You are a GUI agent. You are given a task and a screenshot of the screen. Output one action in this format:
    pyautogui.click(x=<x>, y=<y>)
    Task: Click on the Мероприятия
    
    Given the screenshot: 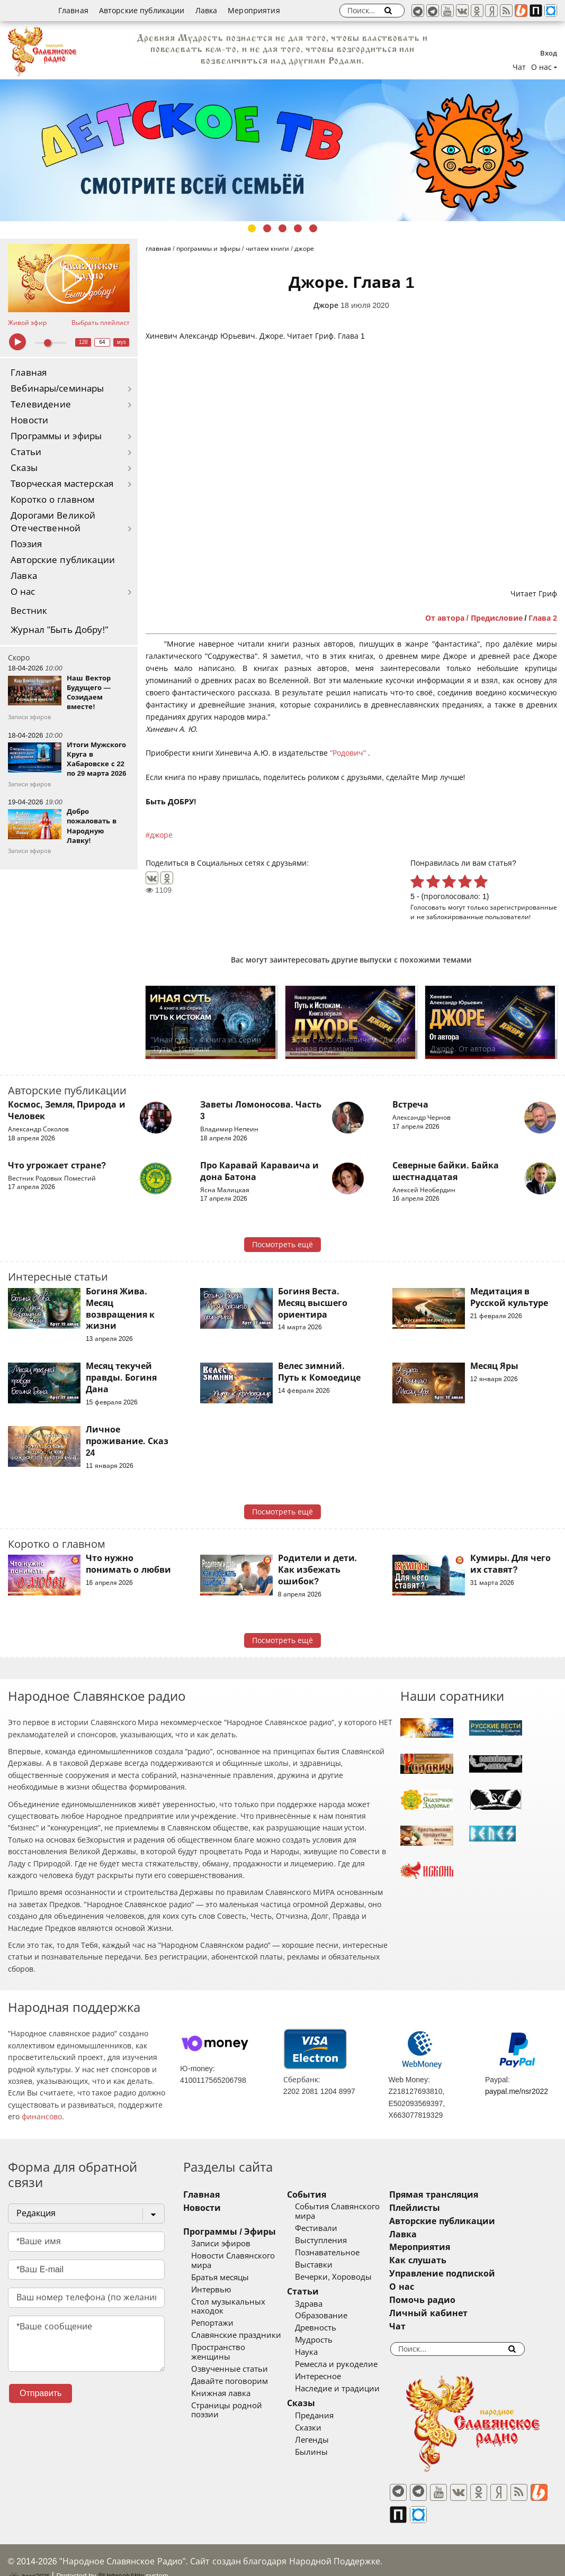 What is the action you would take?
    pyautogui.click(x=254, y=10)
    